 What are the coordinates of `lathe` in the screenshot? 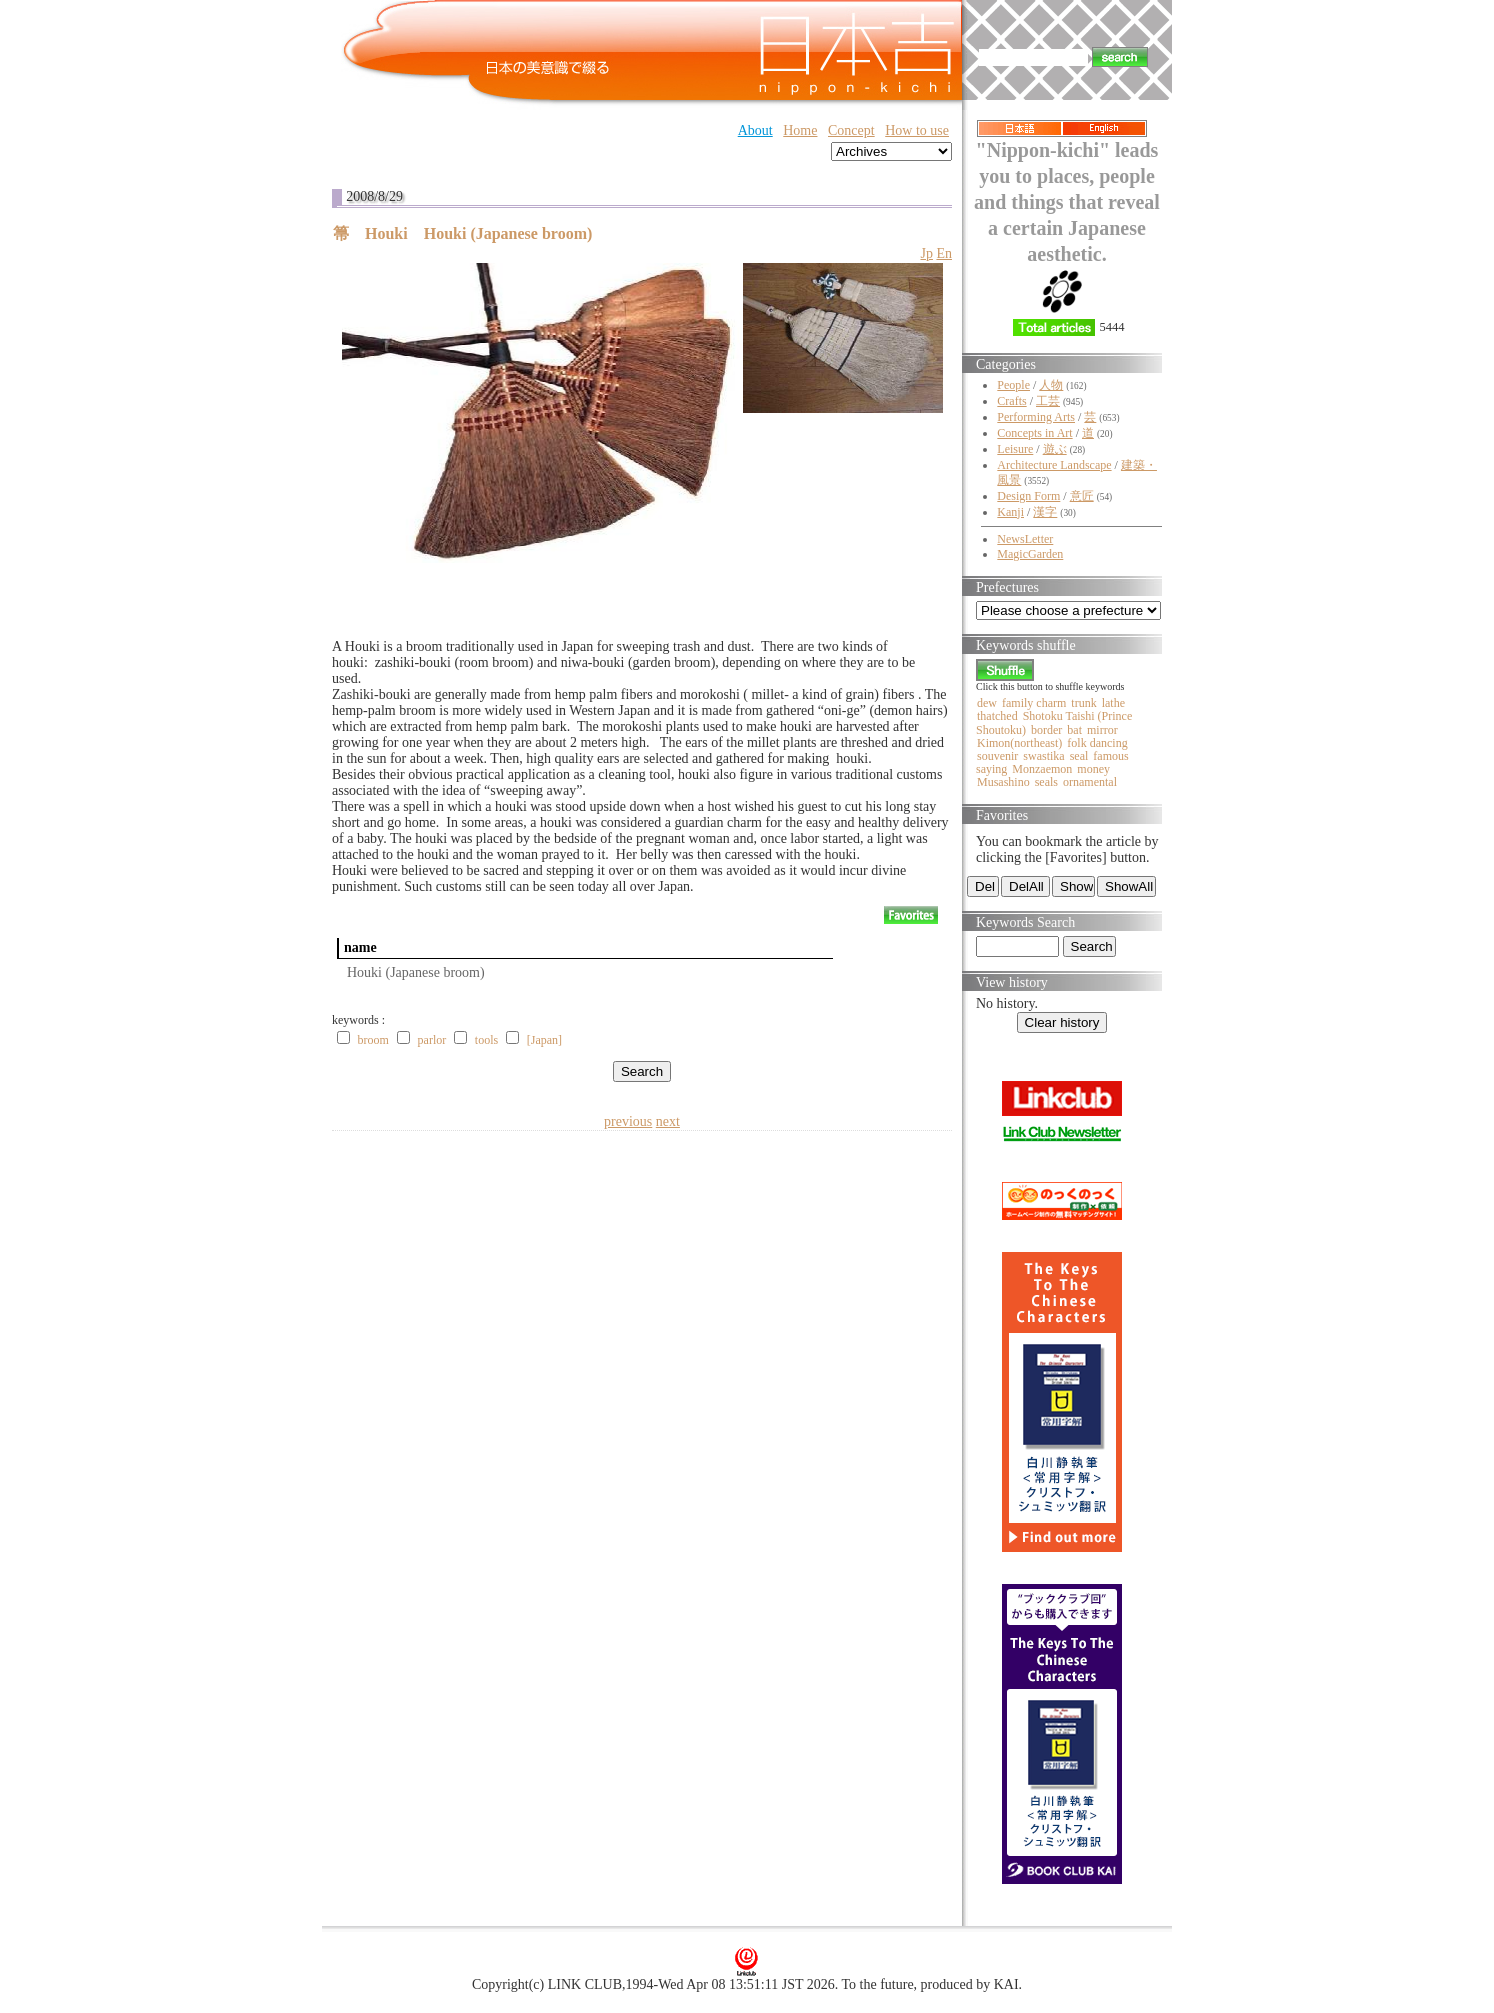 It's located at (1113, 703).